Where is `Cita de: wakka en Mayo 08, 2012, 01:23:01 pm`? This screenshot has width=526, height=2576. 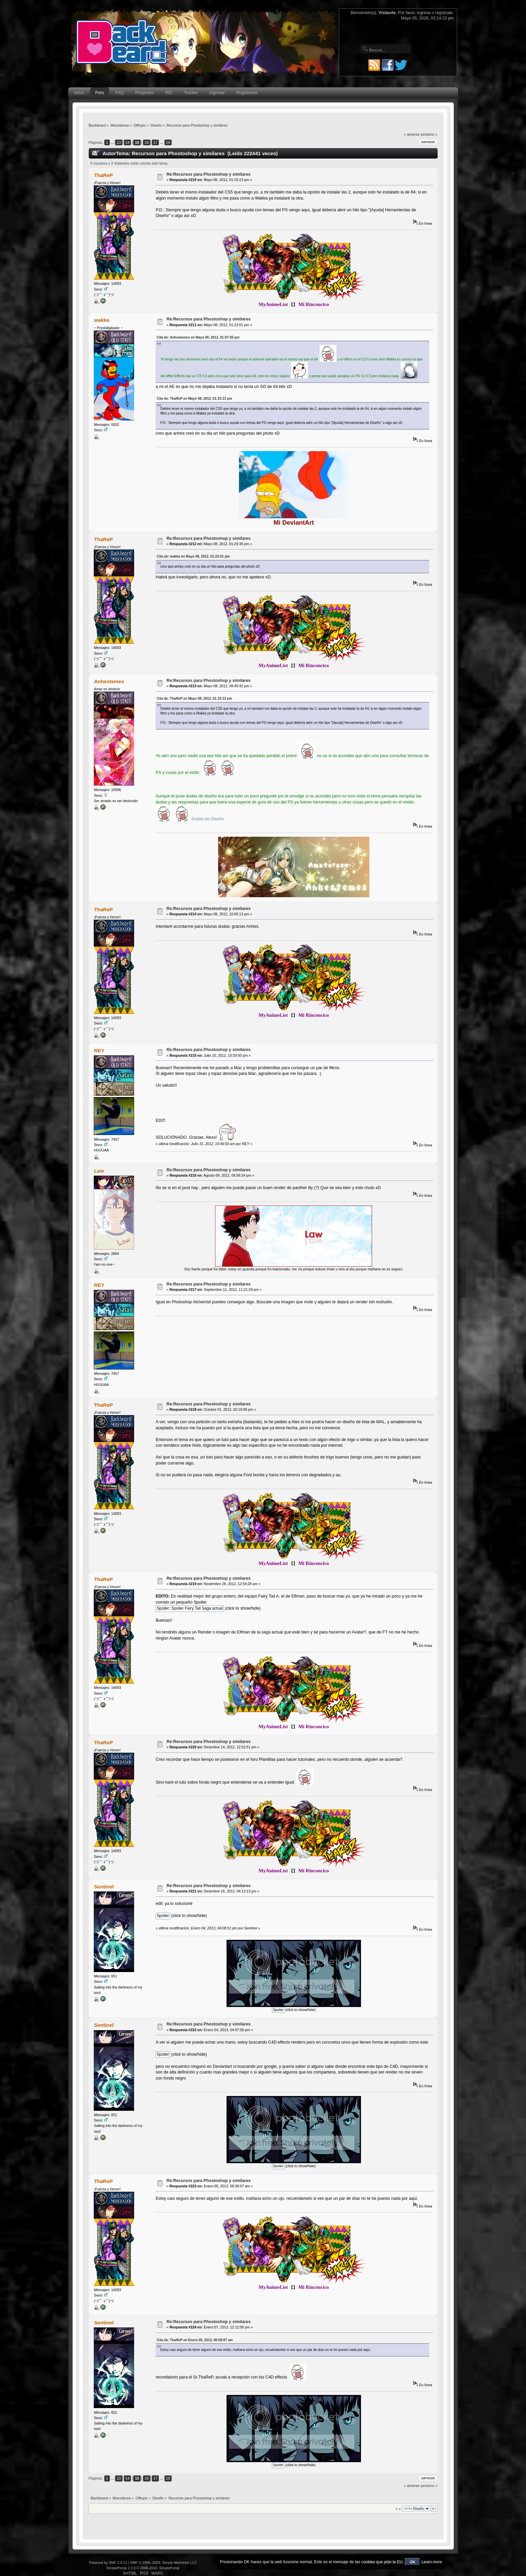
Cita de: wakka en Mayo 08, 2012, 01:23:01 pm is located at coordinates (193, 556).